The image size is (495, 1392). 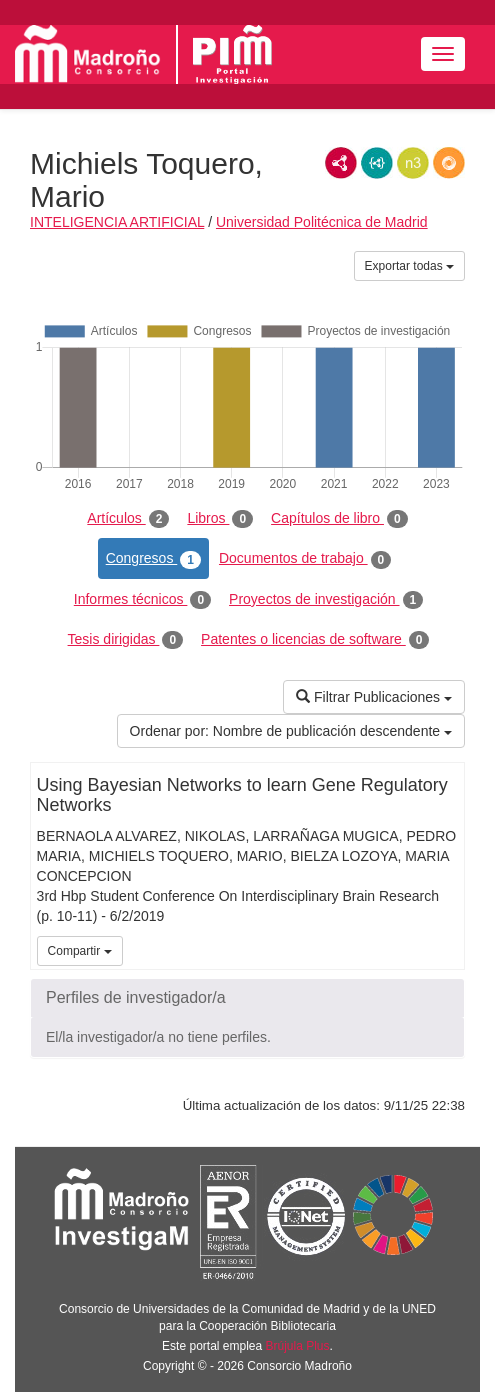 What do you see at coordinates (449, 163) in the screenshot?
I see `RDF/JSON` at bounding box center [449, 163].